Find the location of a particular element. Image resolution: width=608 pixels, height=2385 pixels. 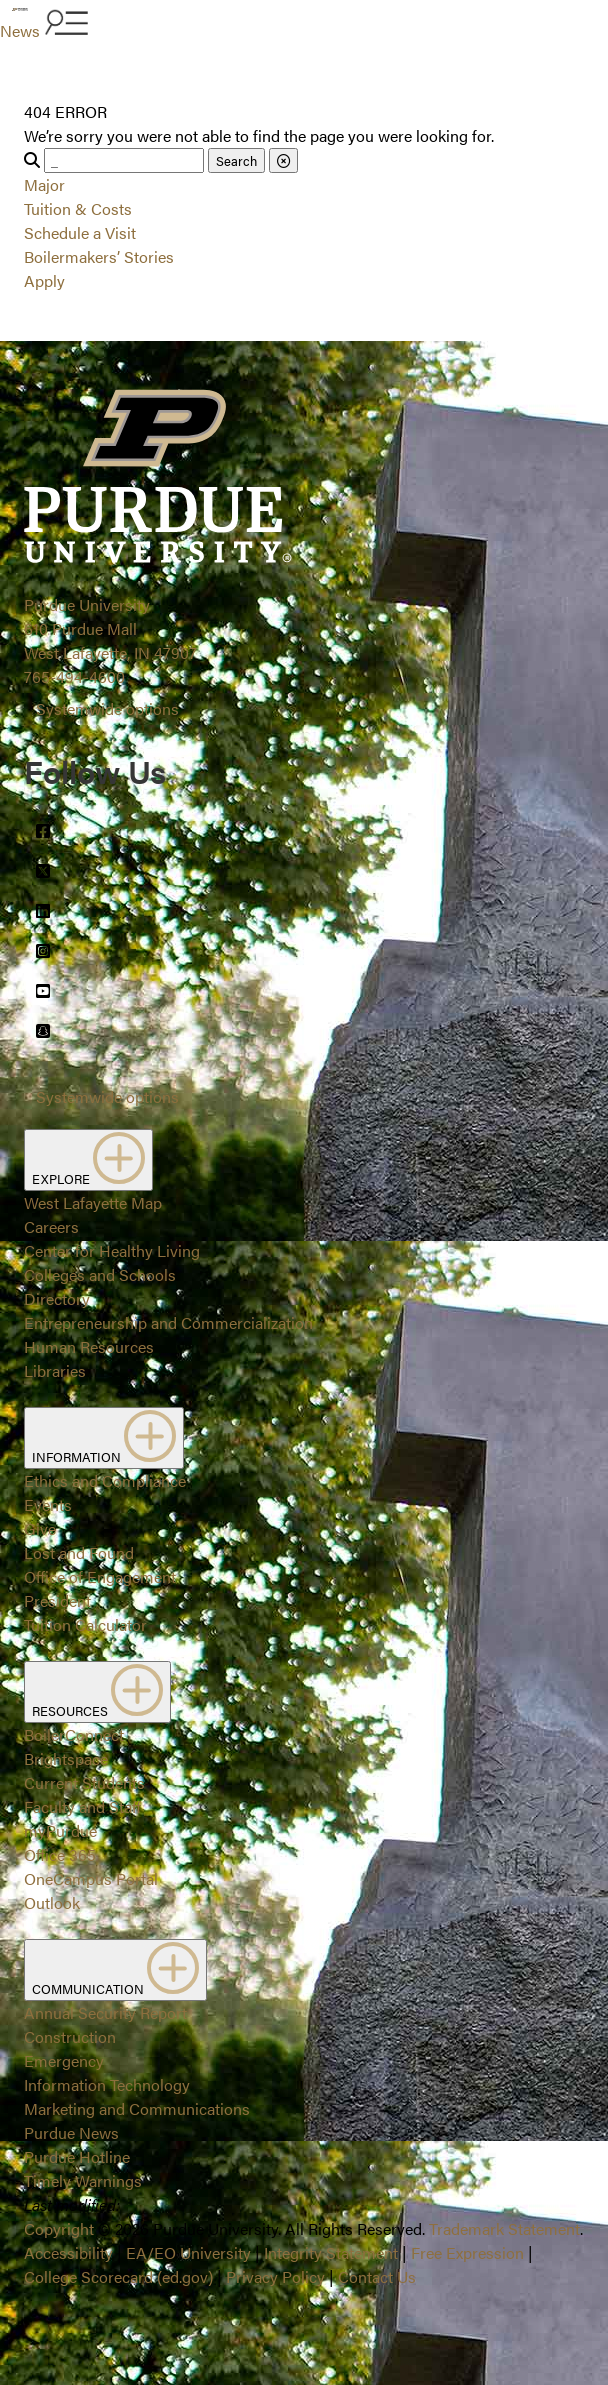

myPurdue is located at coordinates (60, 1830).